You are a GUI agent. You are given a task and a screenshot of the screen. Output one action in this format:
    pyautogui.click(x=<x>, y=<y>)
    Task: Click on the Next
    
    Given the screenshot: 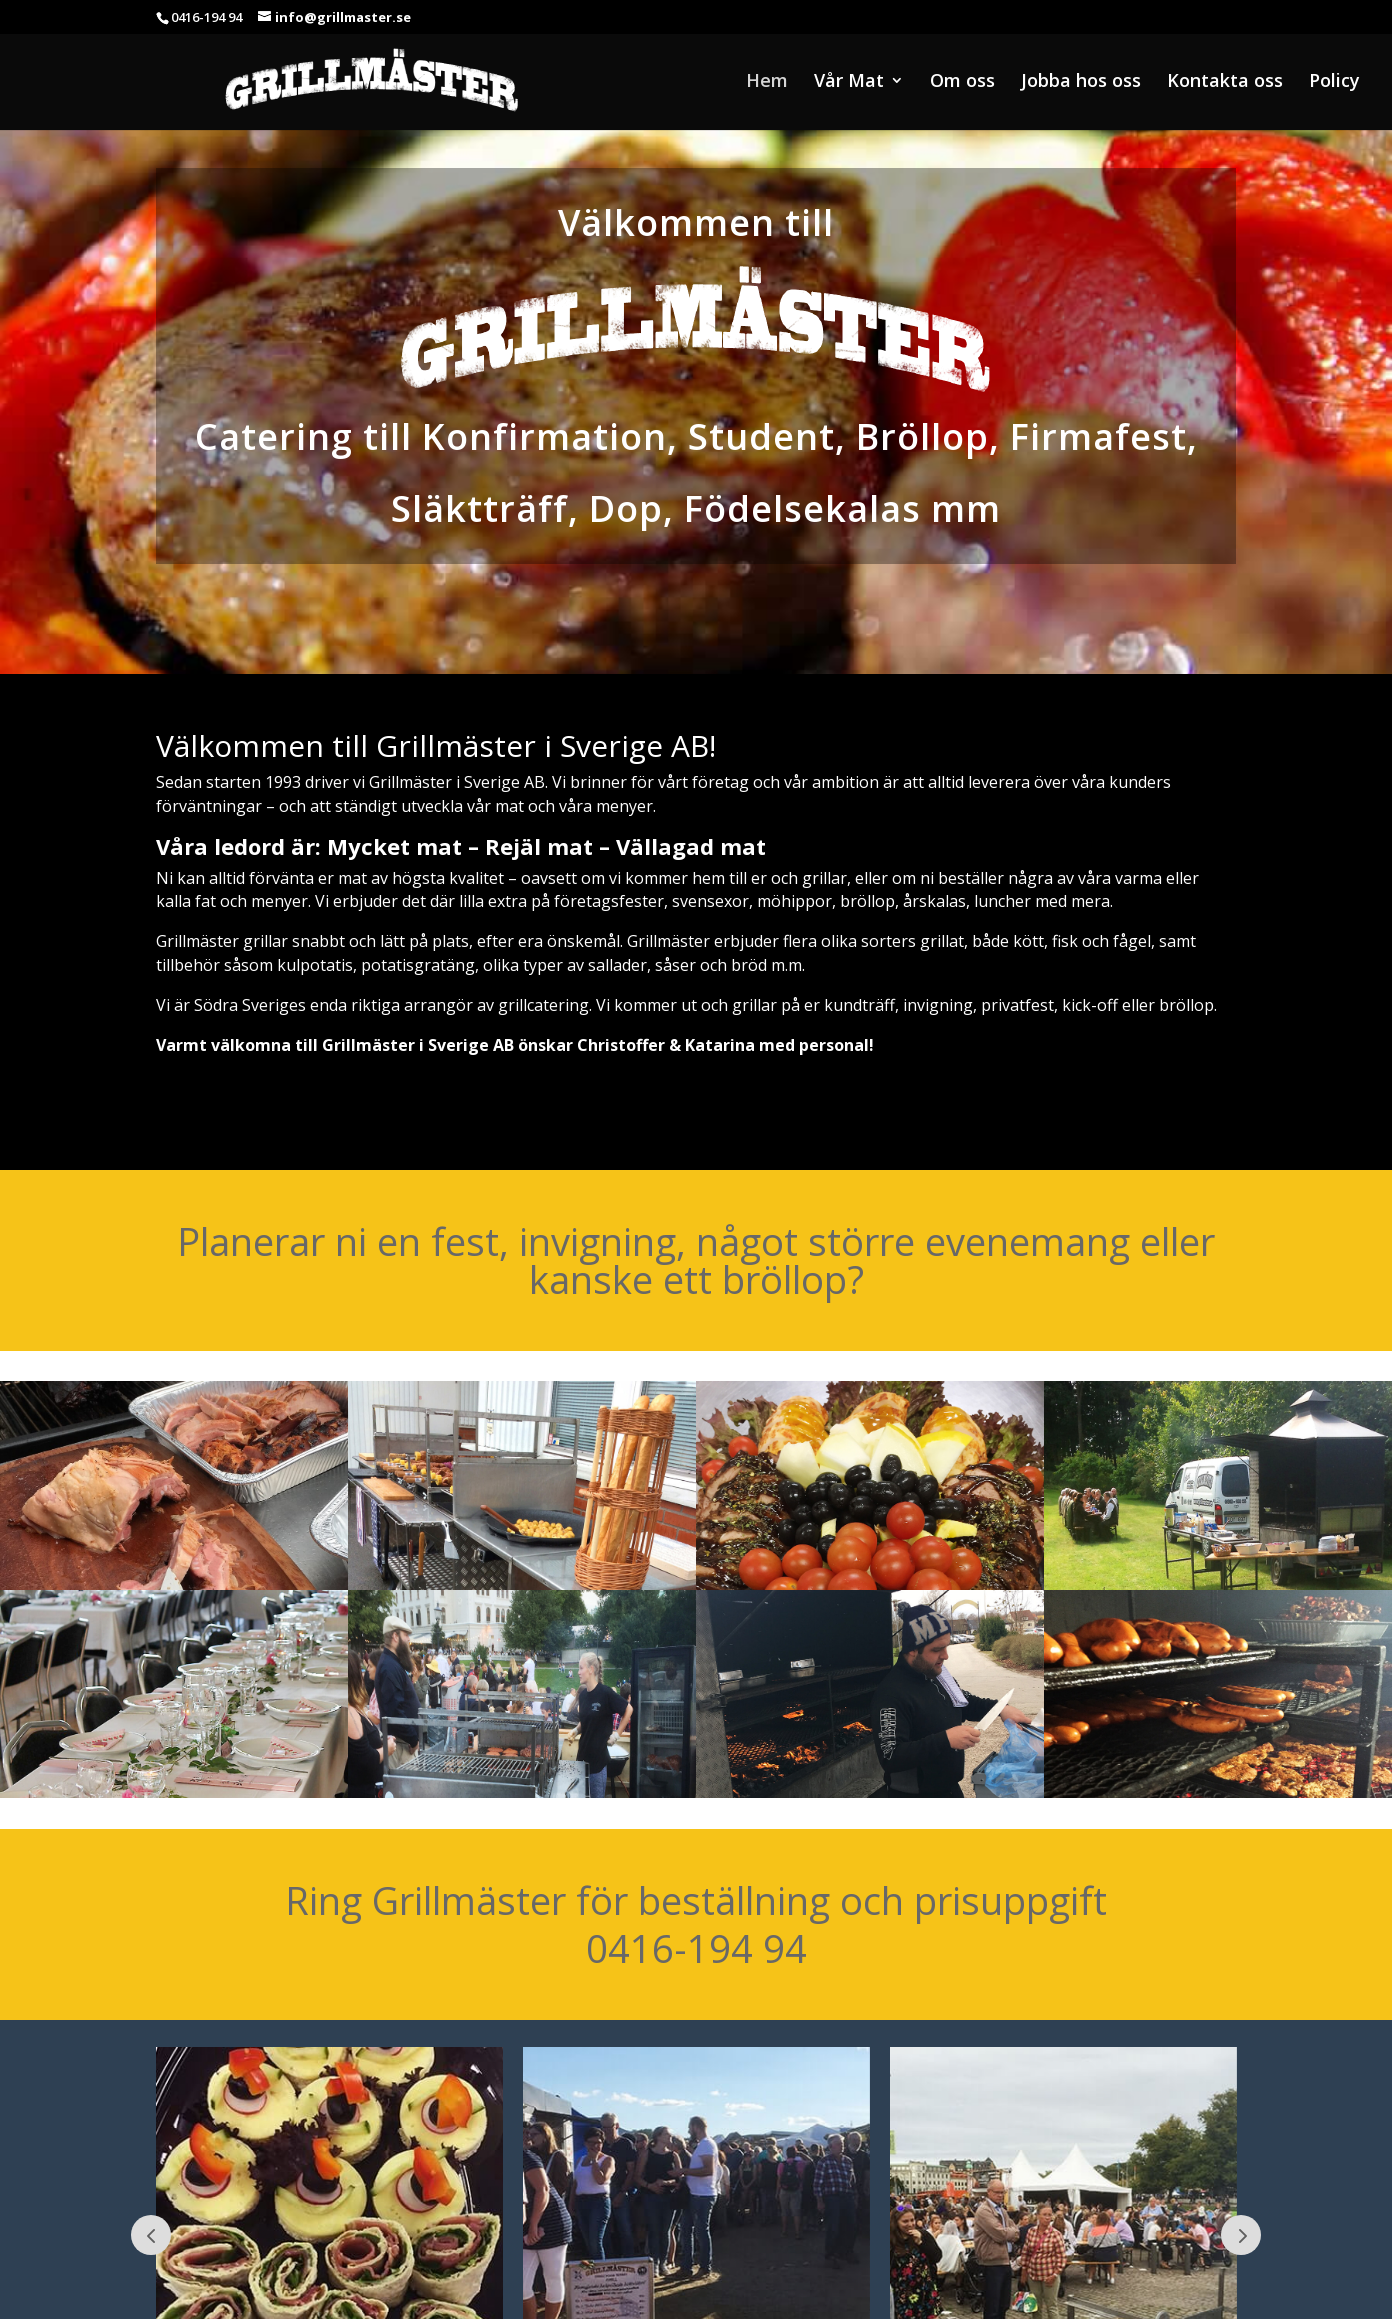 What is the action you would take?
    pyautogui.click(x=1241, y=2235)
    